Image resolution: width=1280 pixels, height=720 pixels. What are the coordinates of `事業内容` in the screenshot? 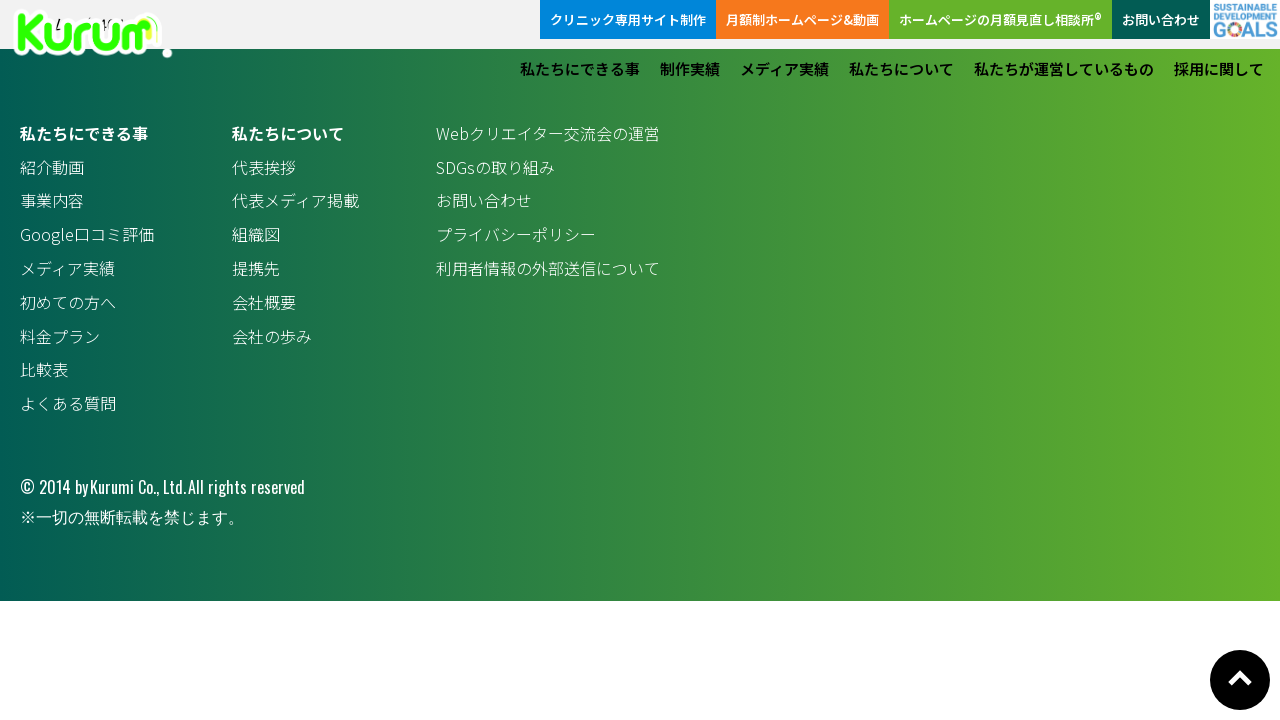 It's located at (52, 200).